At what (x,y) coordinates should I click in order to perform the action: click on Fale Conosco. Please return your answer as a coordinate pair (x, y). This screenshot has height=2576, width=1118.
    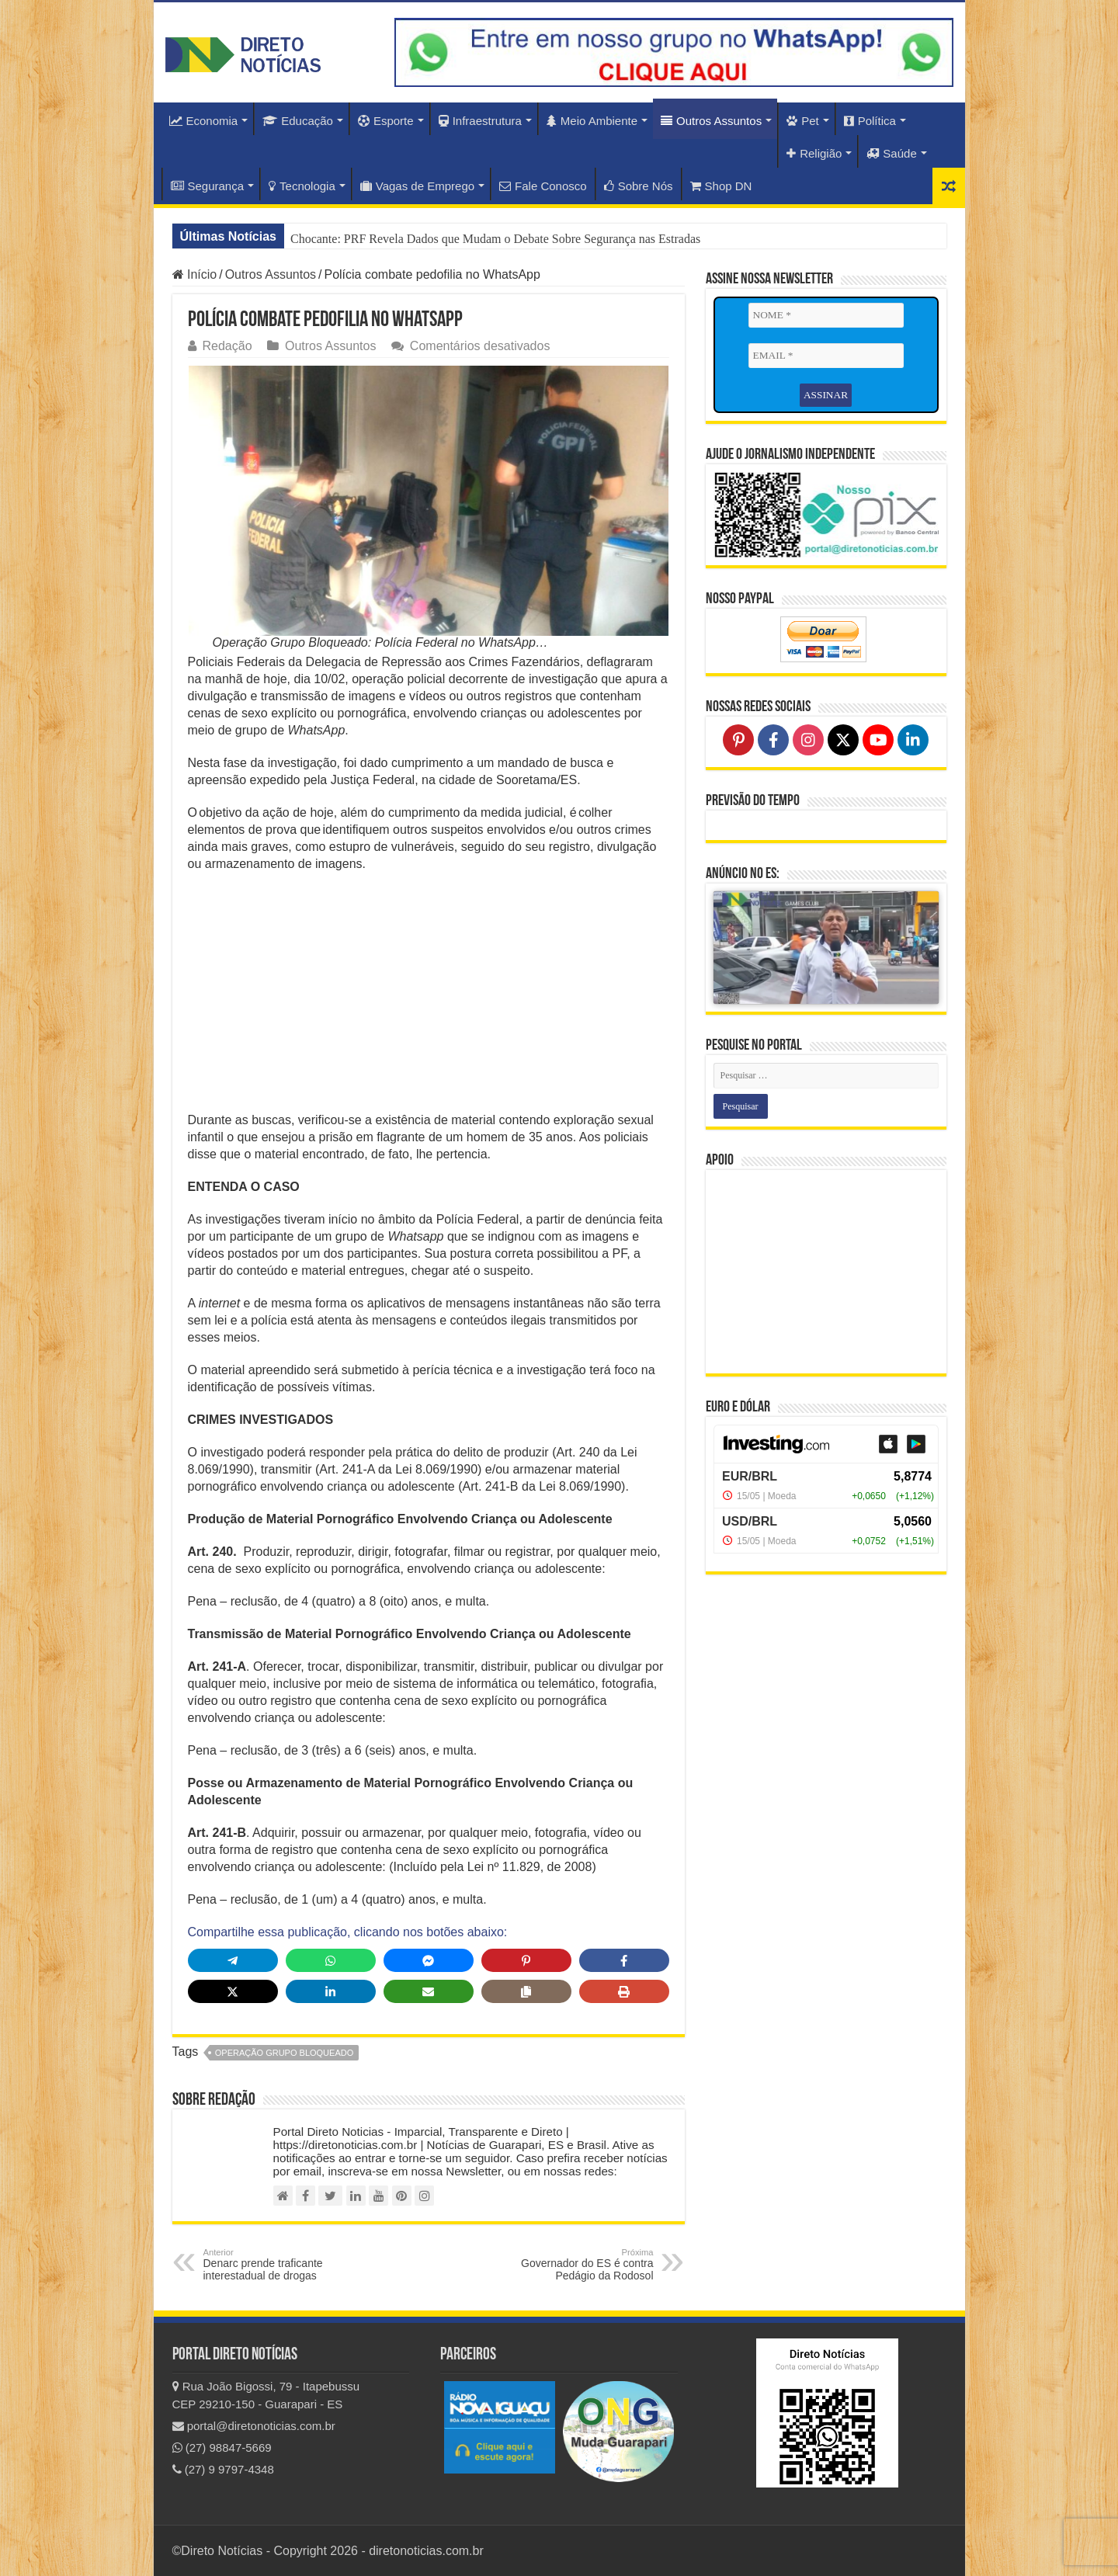
    Looking at the image, I should click on (543, 186).